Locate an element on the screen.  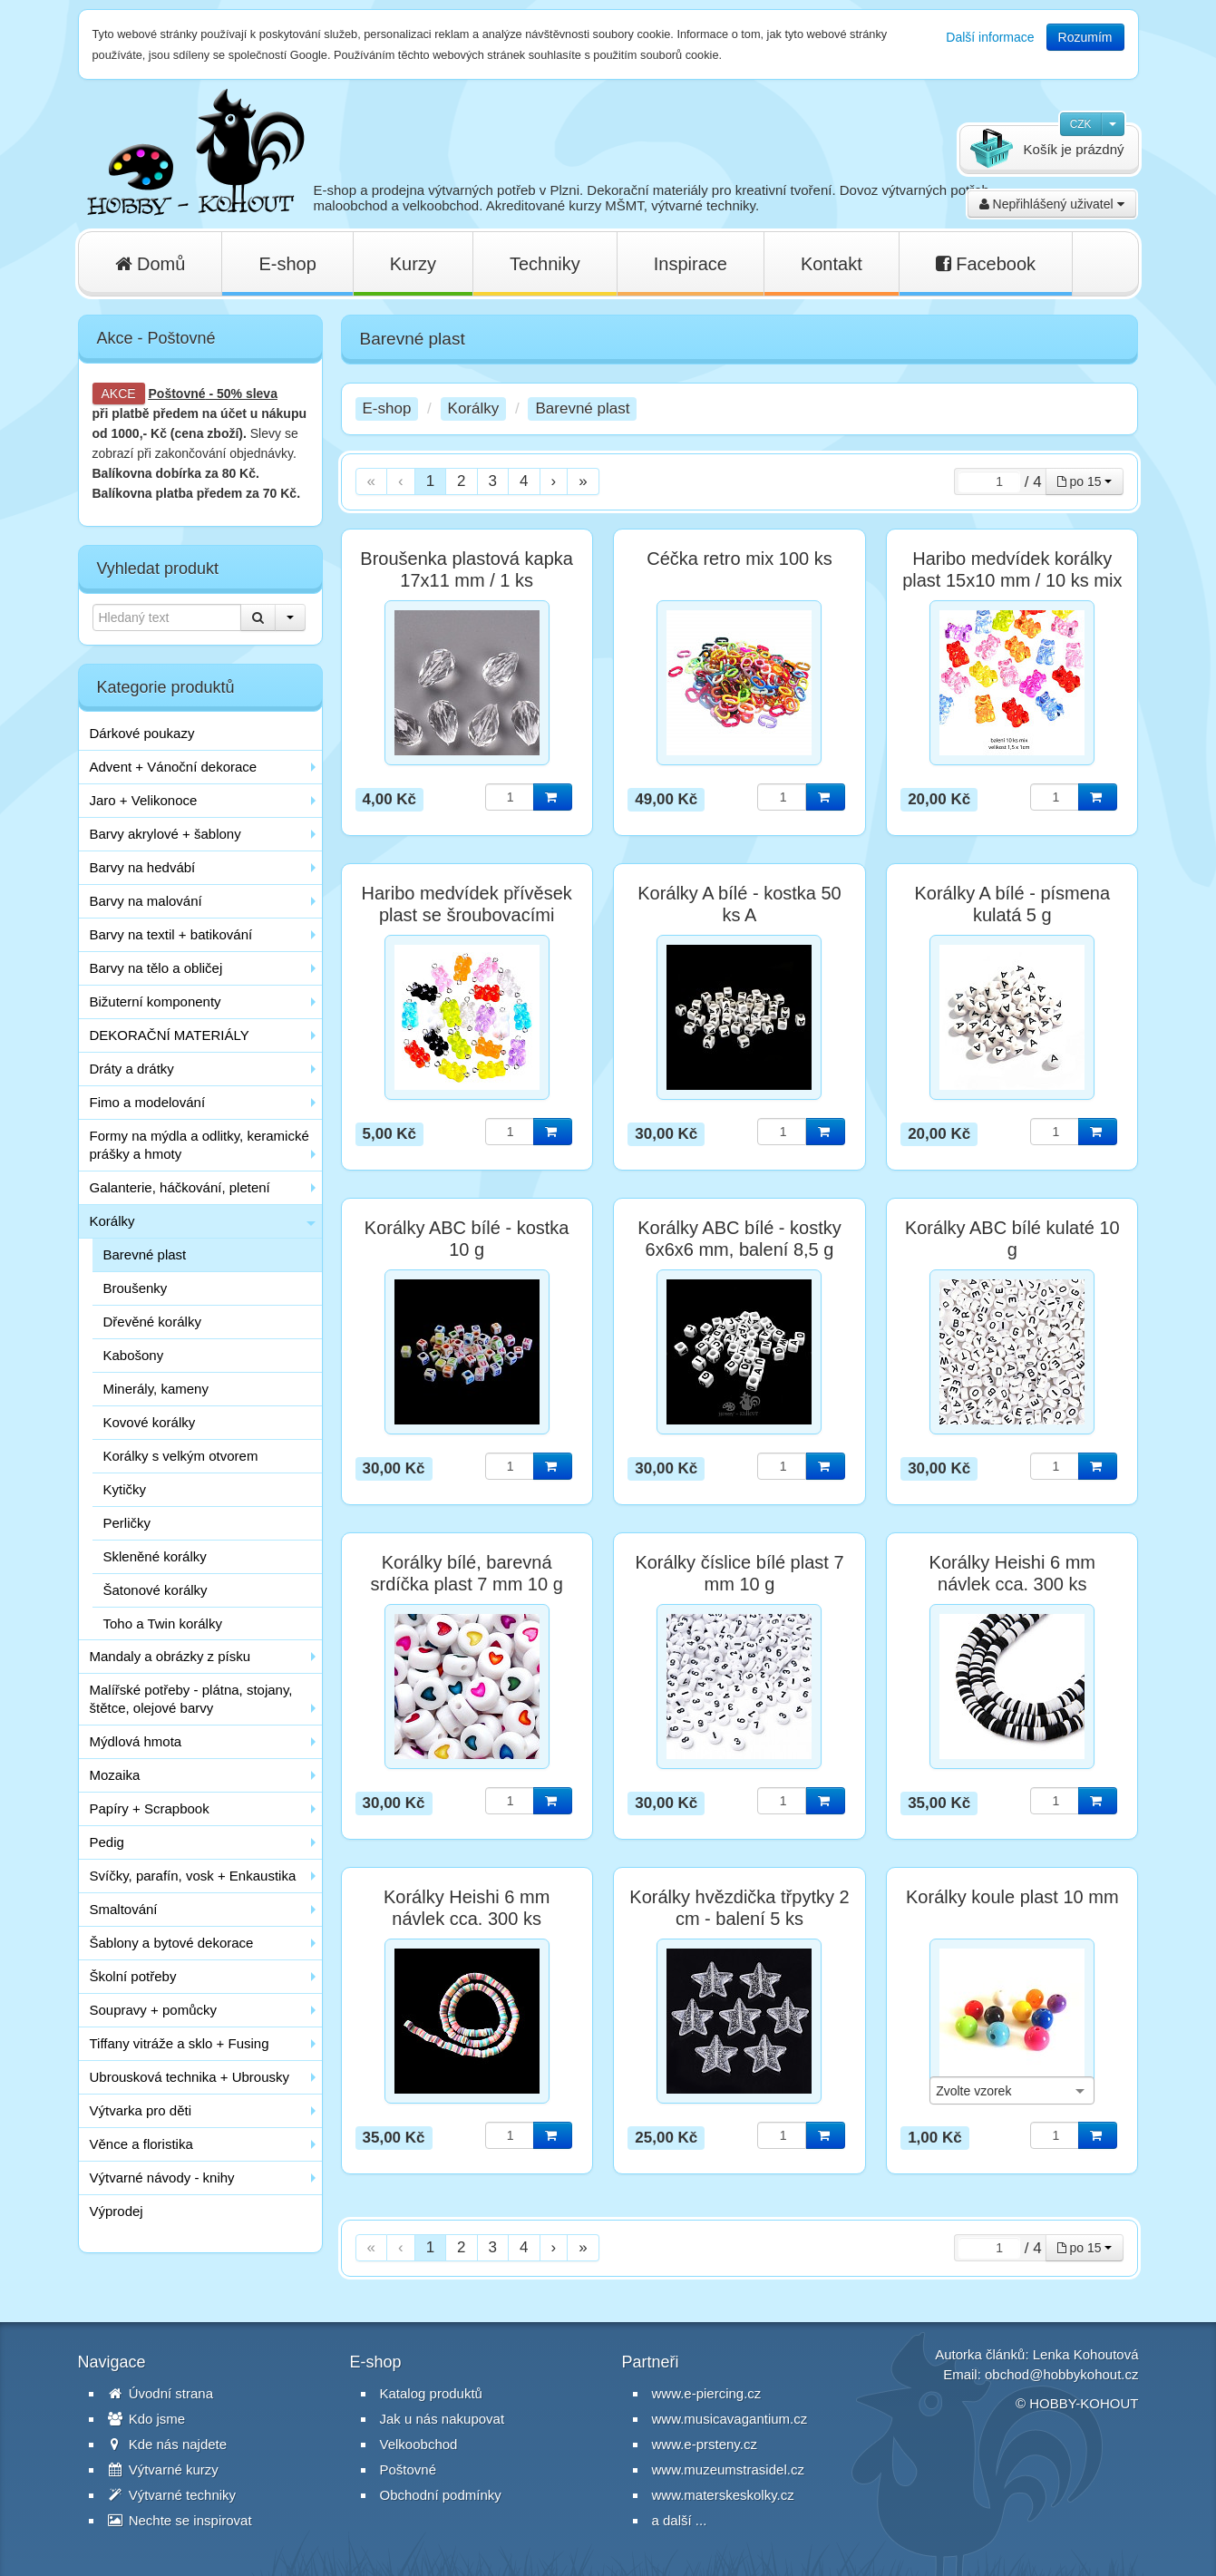
DEKORAČNÍ MATERIÁLY is located at coordinates (169, 1035).